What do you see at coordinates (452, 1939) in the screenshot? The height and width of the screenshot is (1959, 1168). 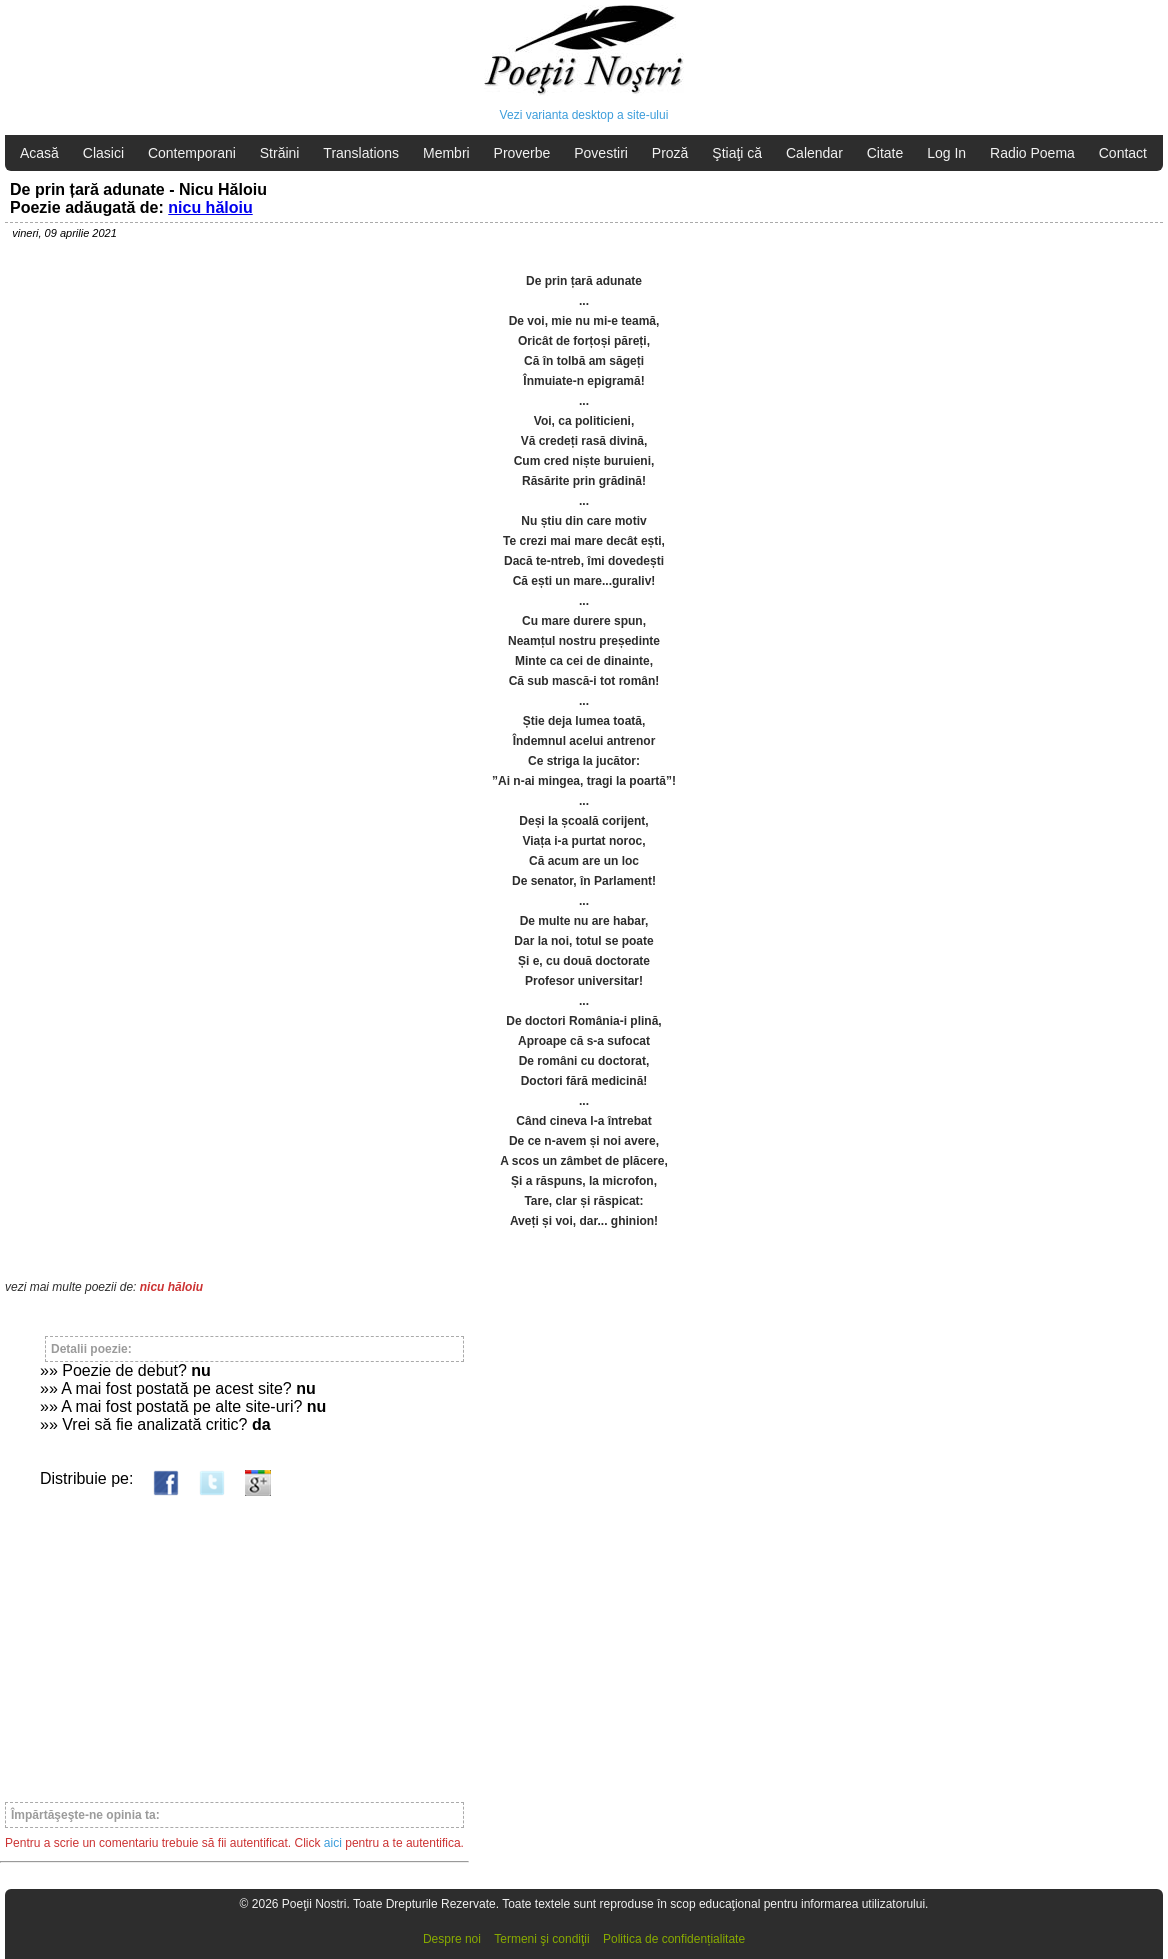 I see `Despre noi` at bounding box center [452, 1939].